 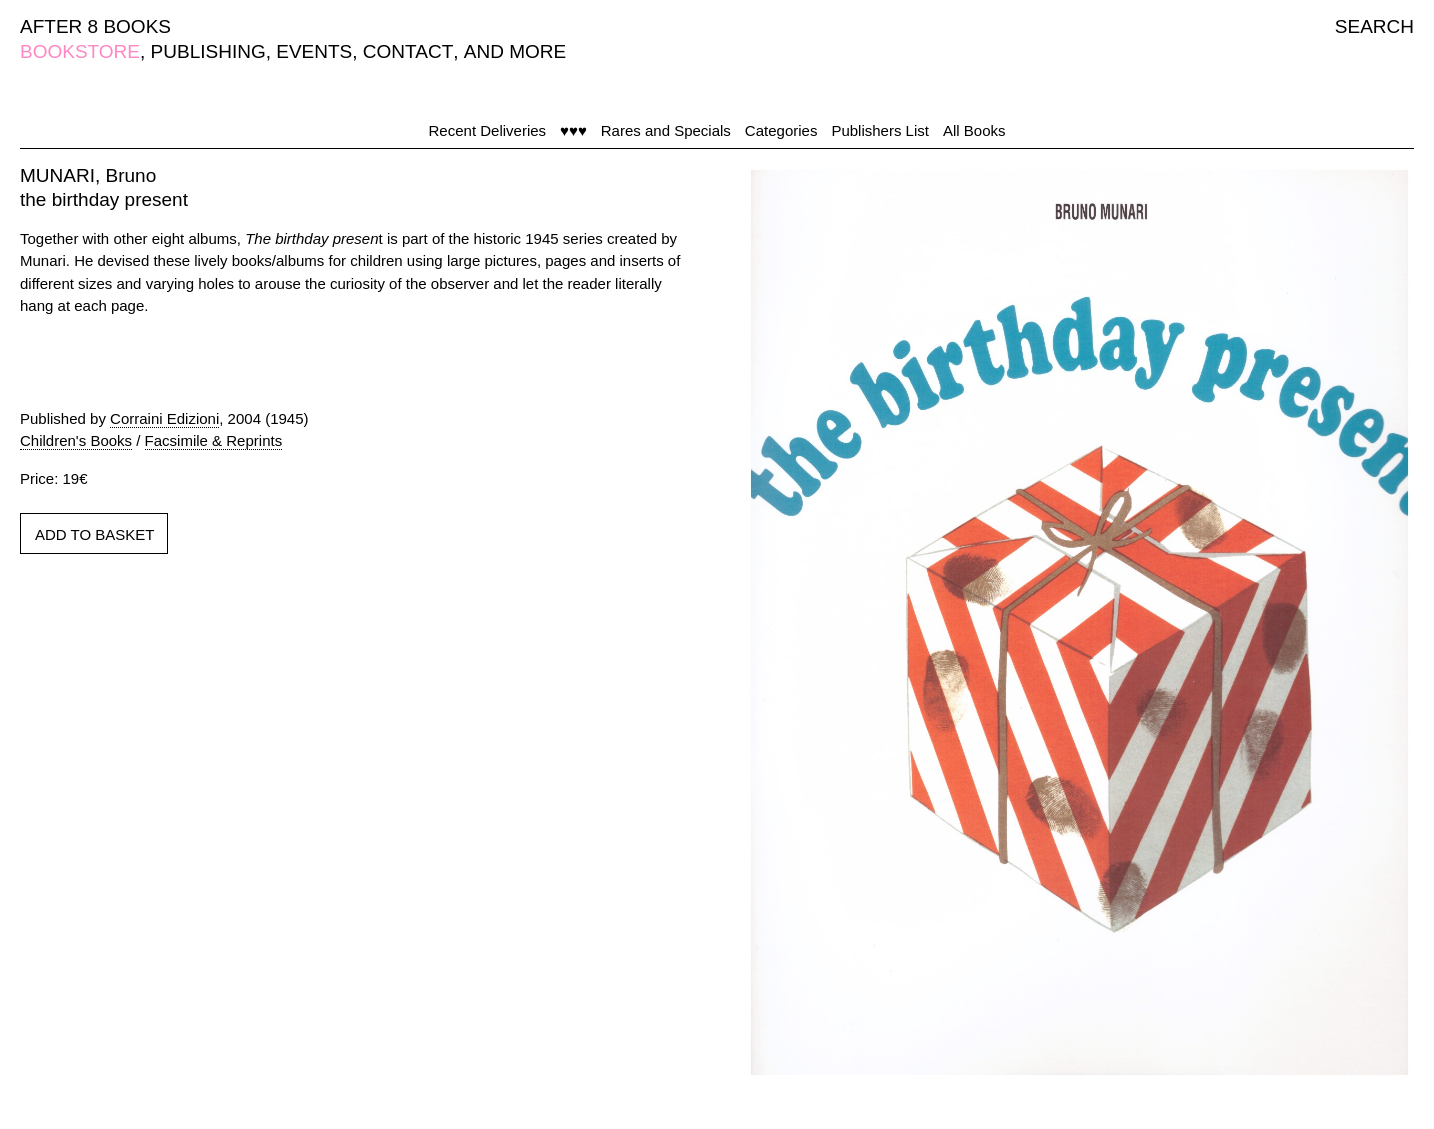 I want to click on All Books, so click(x=974, y=130).